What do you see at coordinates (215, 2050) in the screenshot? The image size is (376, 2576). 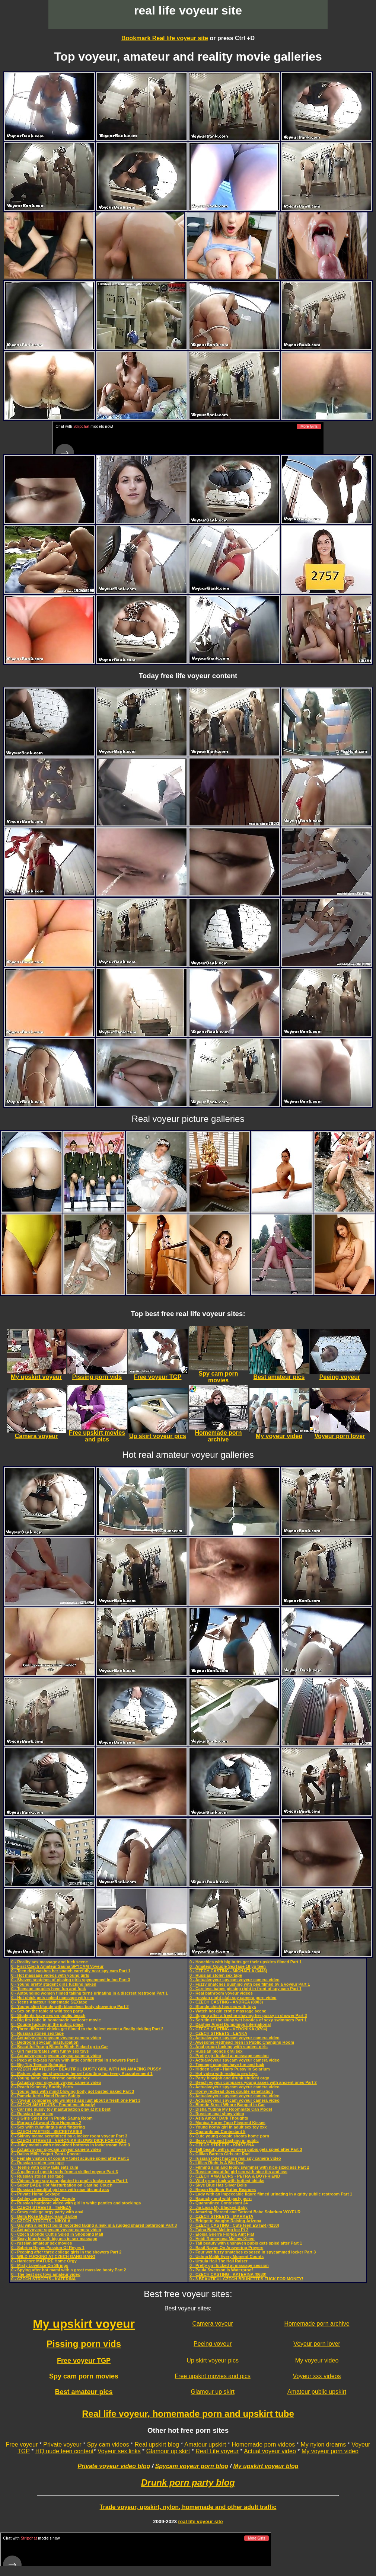 I see `0 - Russian blonde oral sex` at bounding box center [215, 2050].